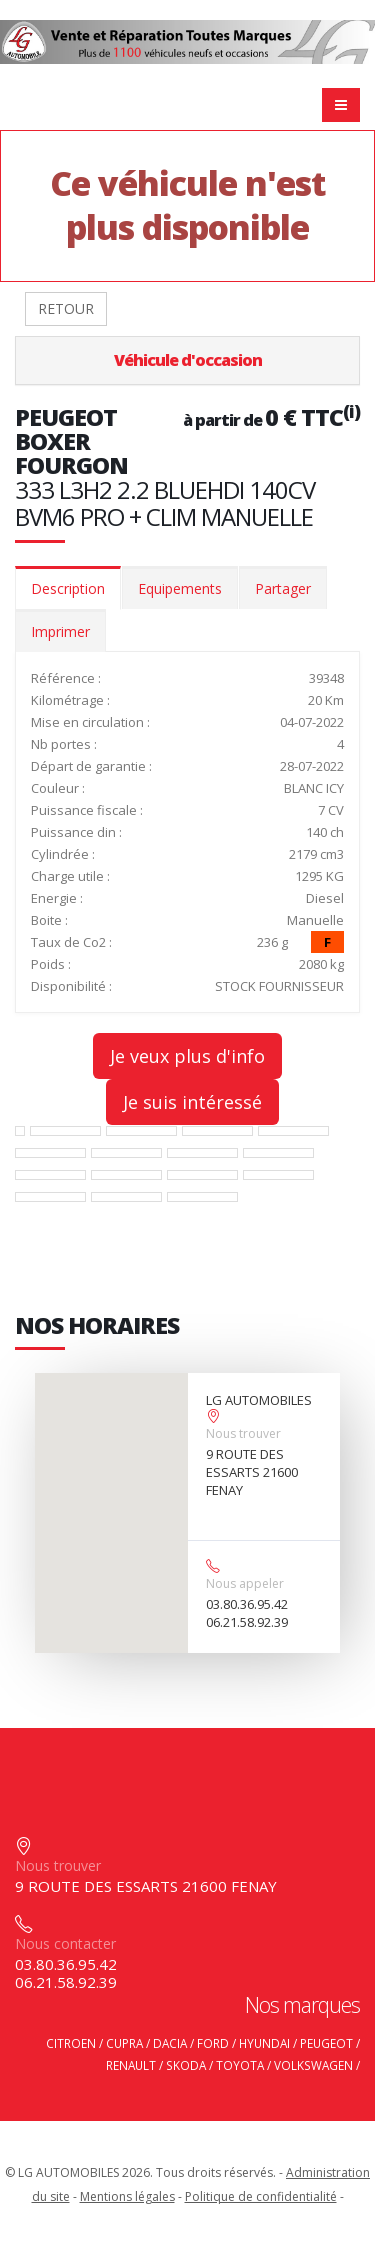 The image size is (375, 2244). Describe the element at coordinates (283, 588) in the screenshot. I see `Partager` at that location.